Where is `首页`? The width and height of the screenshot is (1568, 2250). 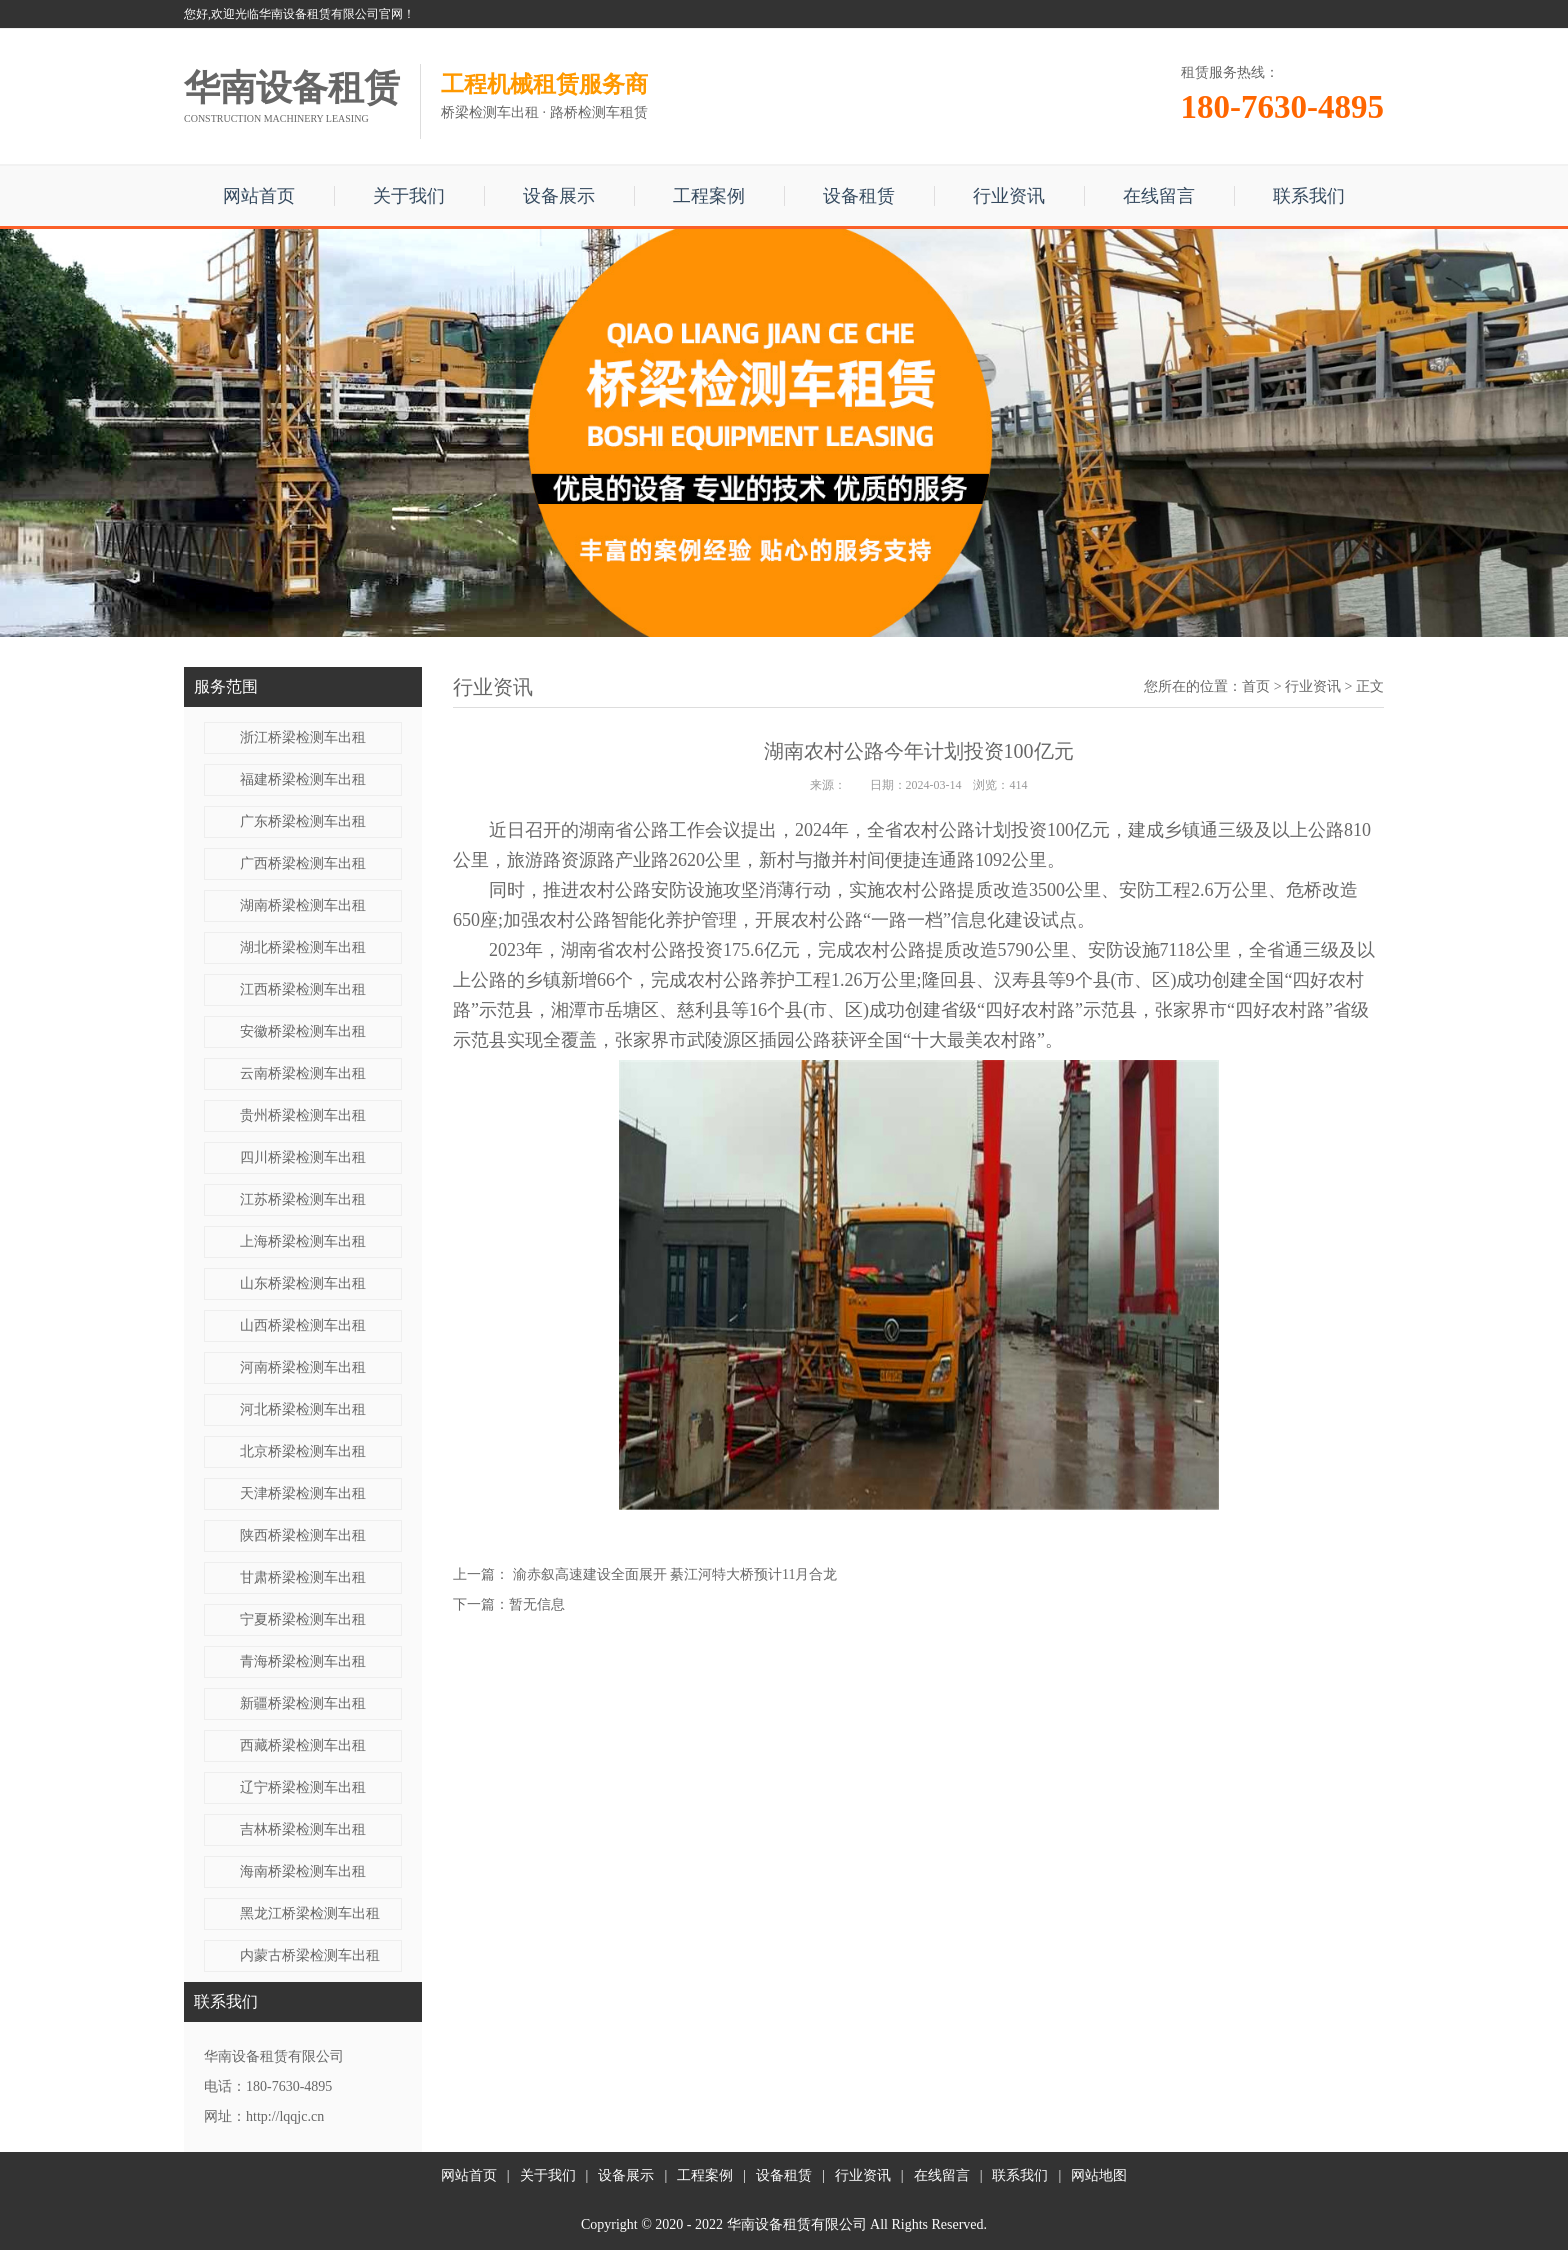 首页 is located at coordinates (1256, 686).